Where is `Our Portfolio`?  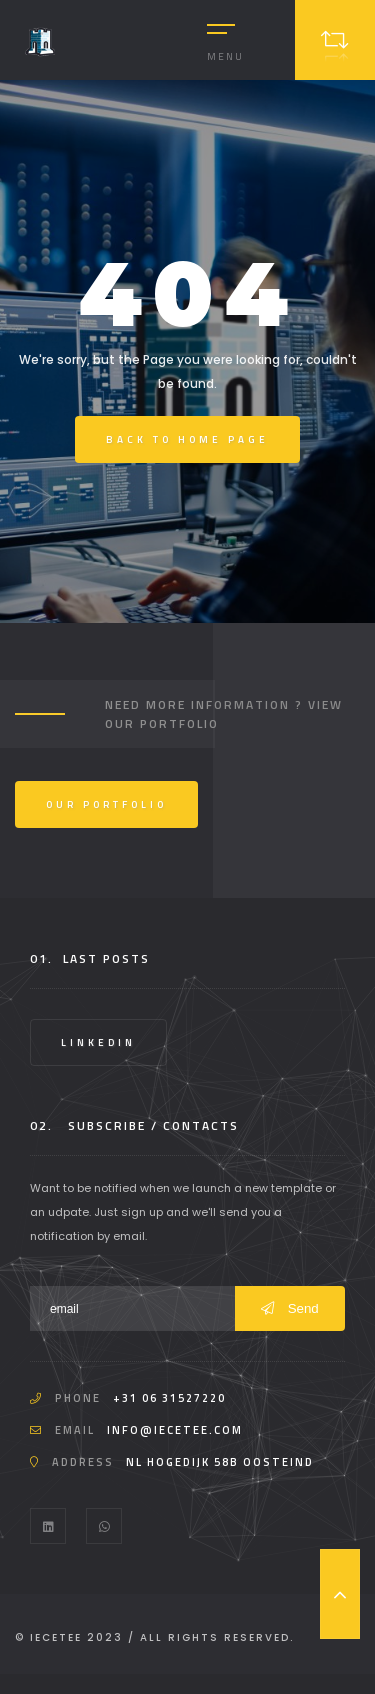 Our Portfolio is located at coordinates (106, 804).